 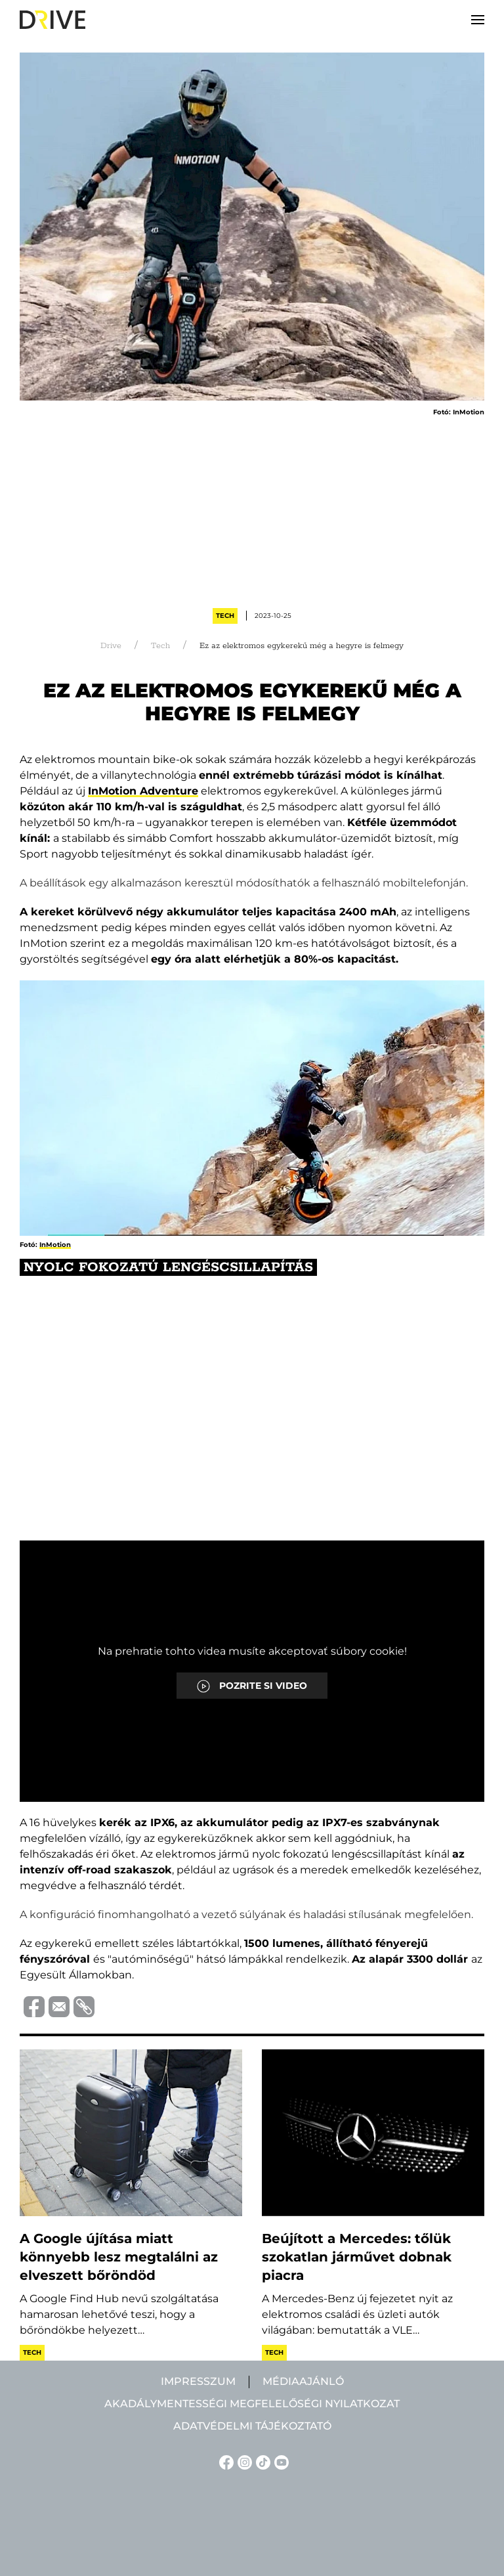 What do you see at coordinates (57, 2005) in the screenshot?
I see `[Megosztás e-mailben]` at bounding box center [57, 2005].